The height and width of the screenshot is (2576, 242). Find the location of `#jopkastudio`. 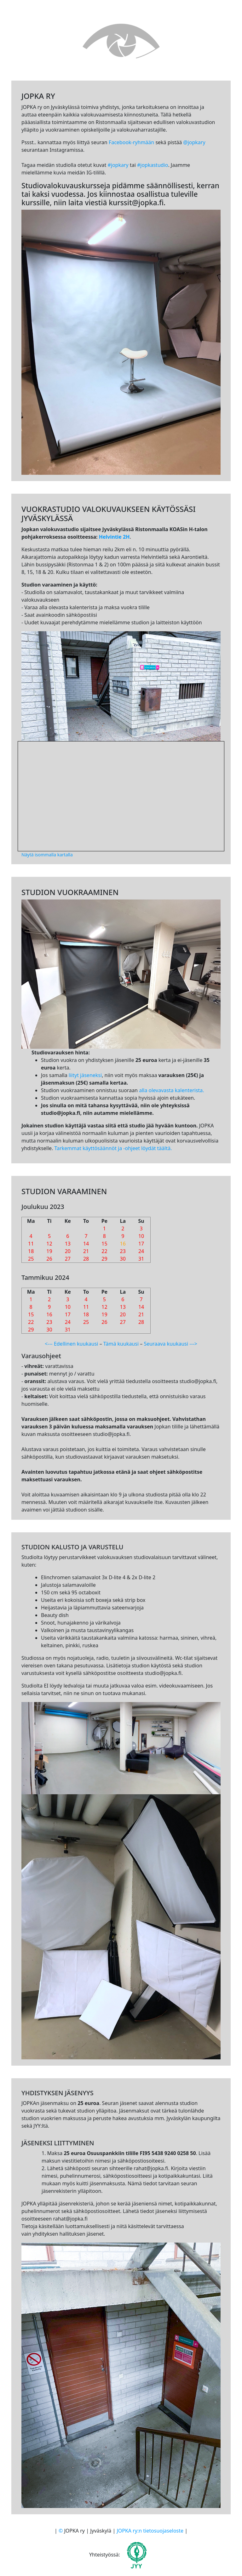

#jopkastudio is located at coordinates (152, 165).